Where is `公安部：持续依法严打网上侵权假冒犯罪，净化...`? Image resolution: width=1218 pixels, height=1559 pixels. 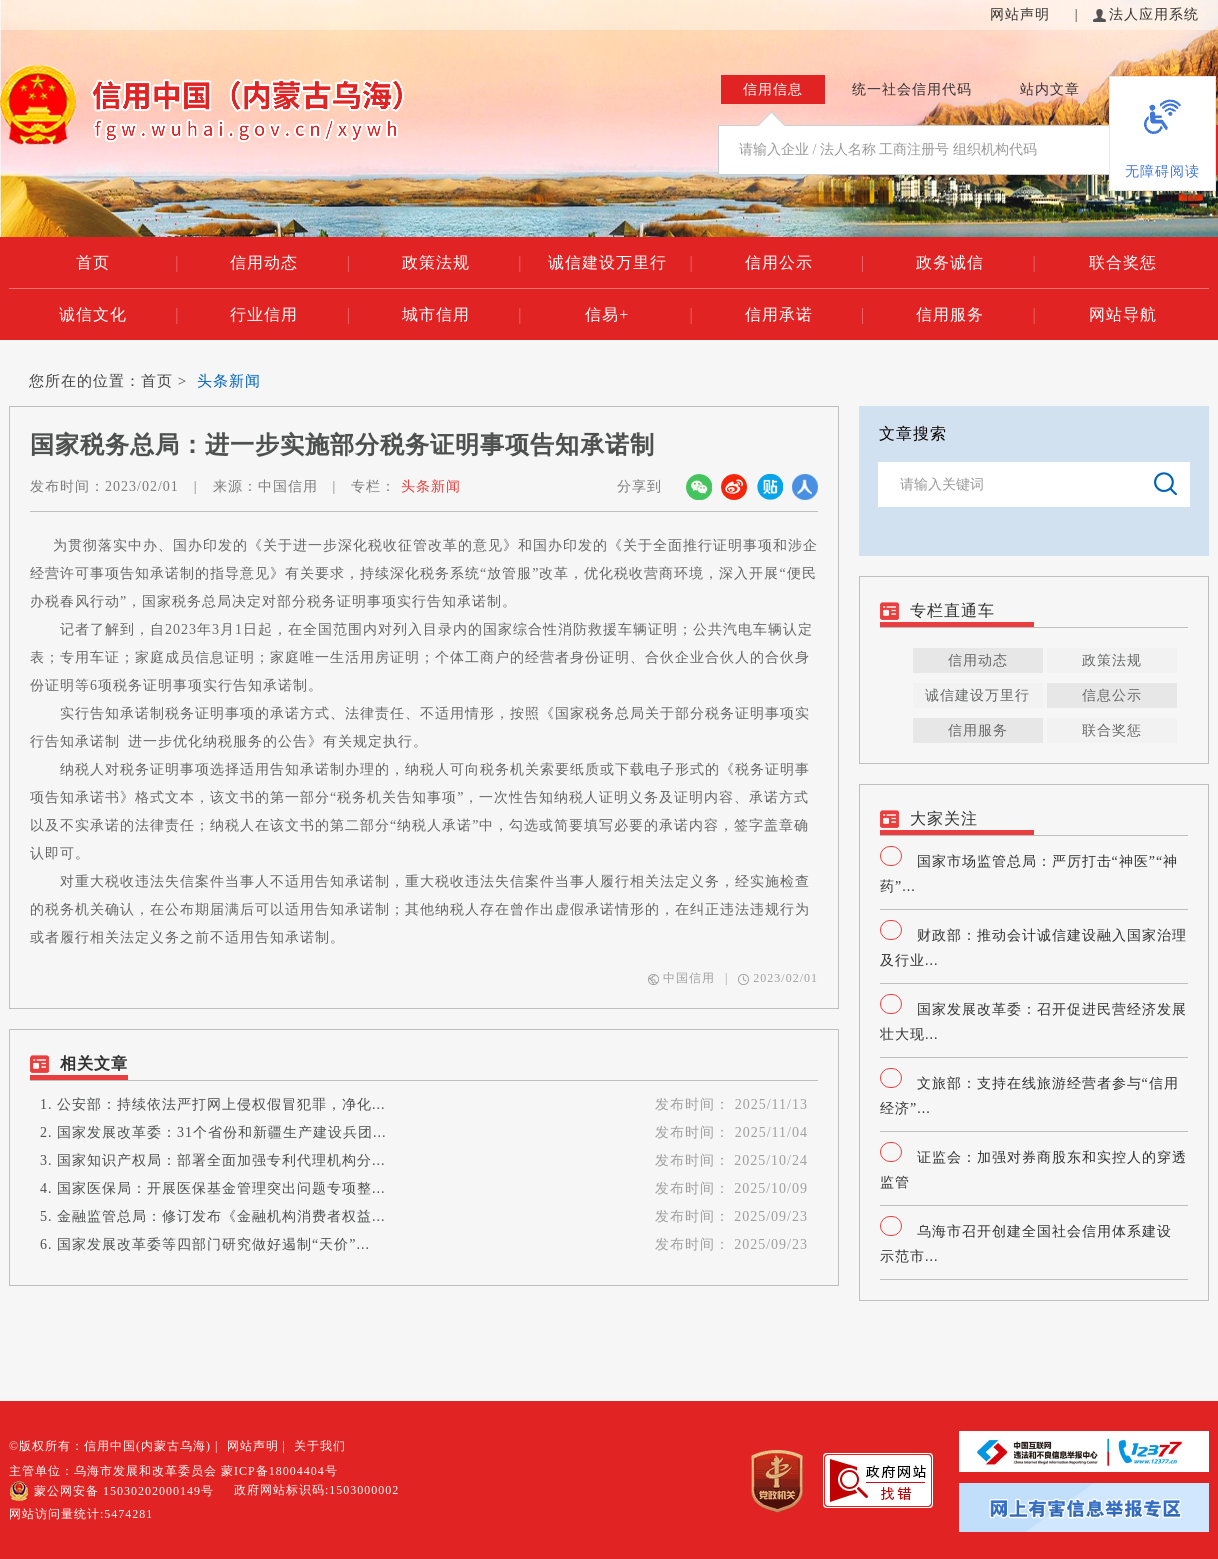
公安部：持续依法严打网上侵权假冒犯罪，净化... is located at coordinates (221, 1104).